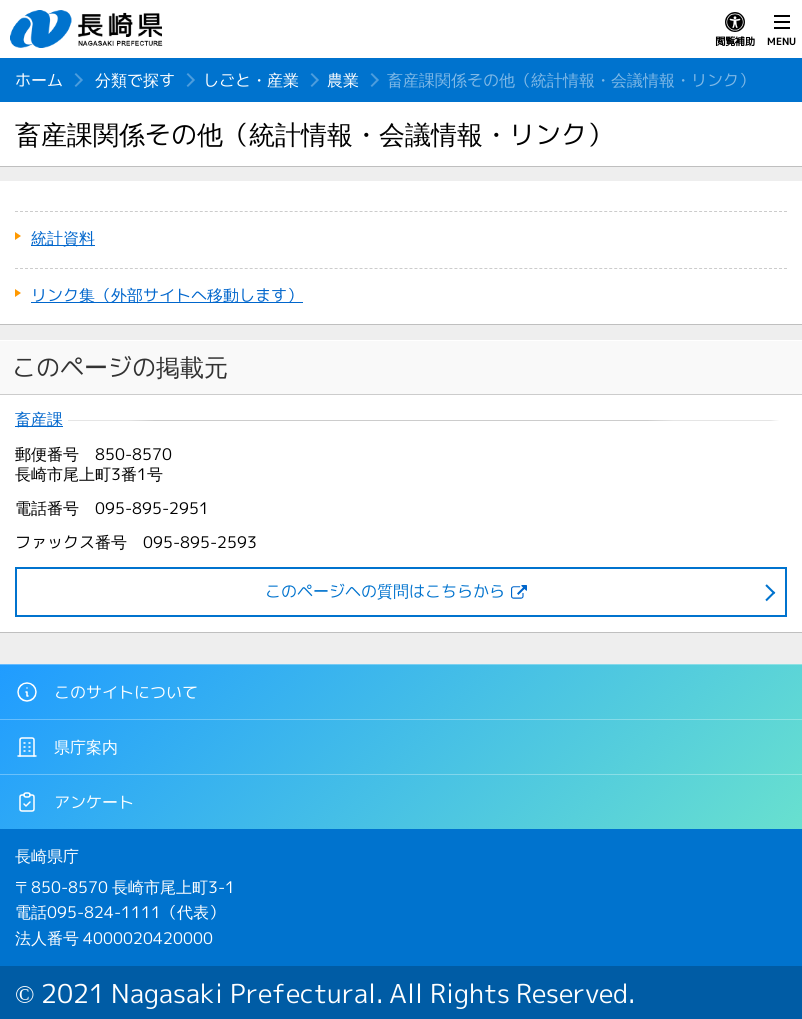  What do you see at coordinates (343, 80) in the screenshot?
I see `農業` at bounding box center [343, 80].